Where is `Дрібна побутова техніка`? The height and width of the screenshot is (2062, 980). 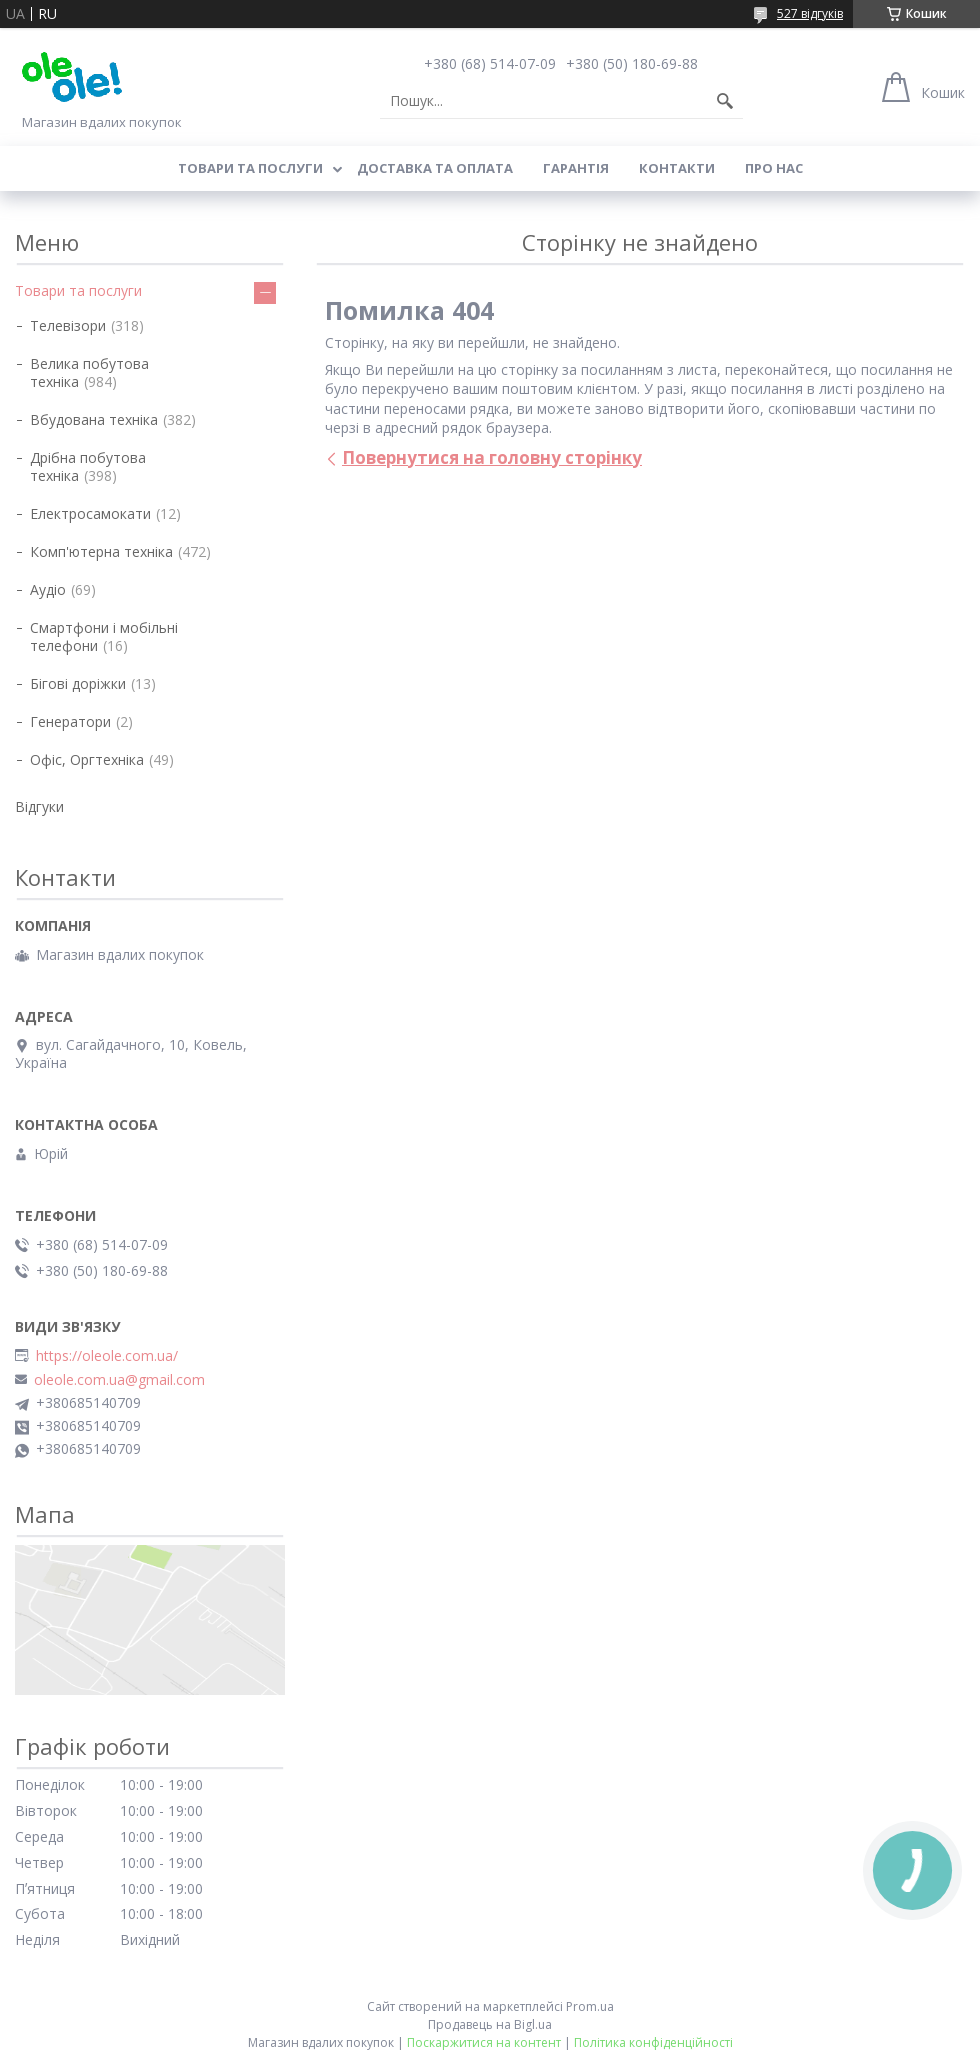
Дрібна побутова техніка is located at coordinates (88, 466).